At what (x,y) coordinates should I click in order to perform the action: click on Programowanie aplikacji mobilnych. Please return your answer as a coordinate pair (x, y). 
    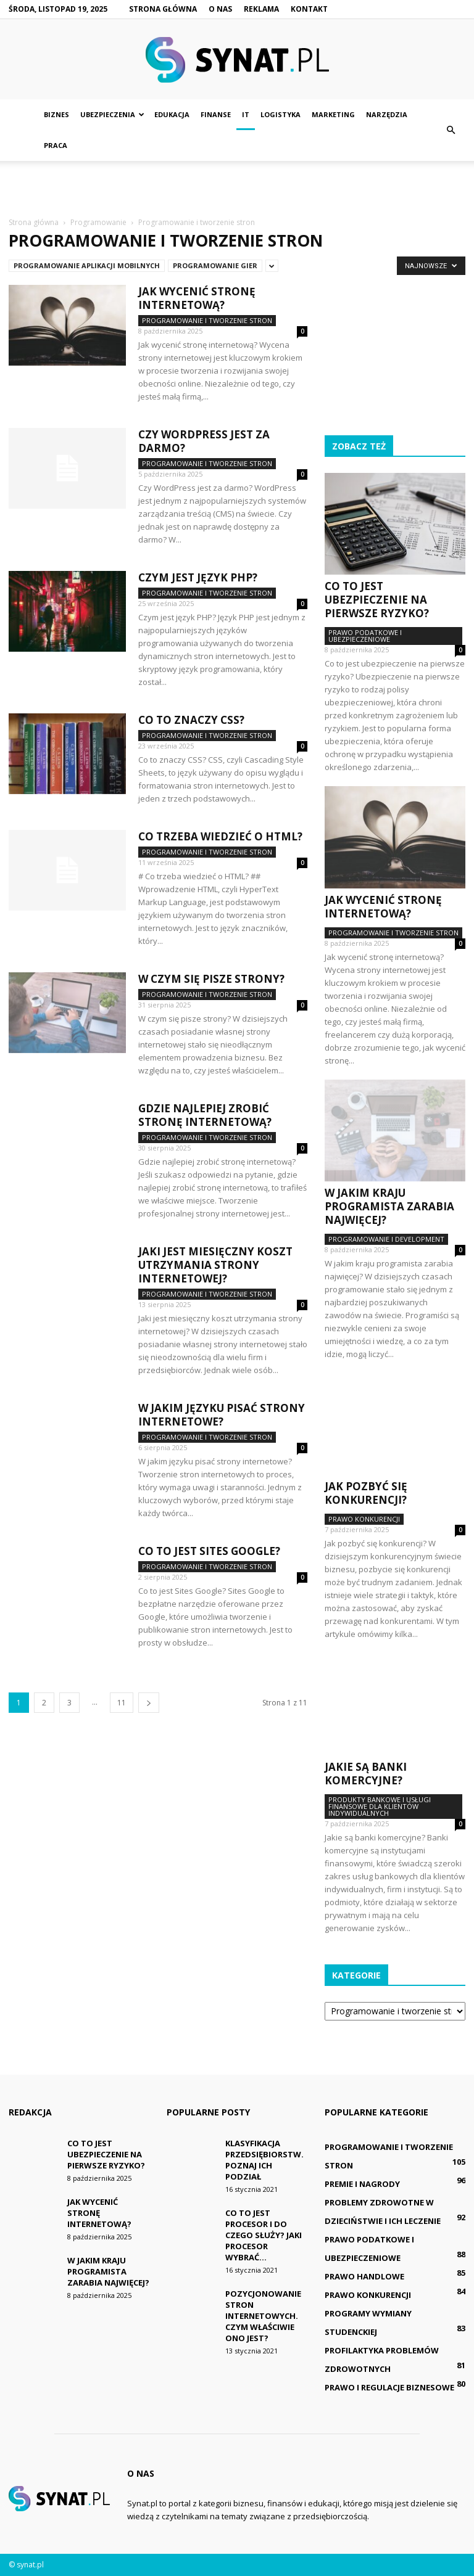
    Looking at the image, I should click on (87, 265).